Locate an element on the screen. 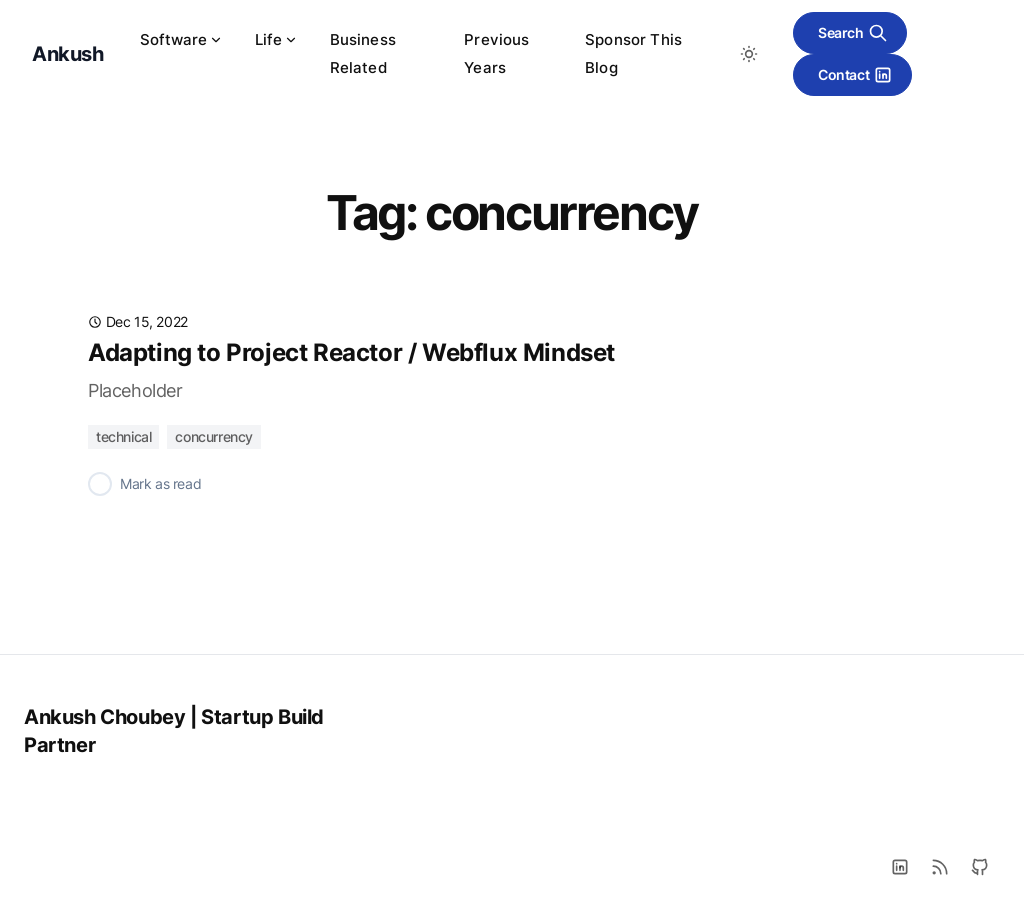 The image size is (1024, 919). [RSS] is located at coordinates (940, 867).